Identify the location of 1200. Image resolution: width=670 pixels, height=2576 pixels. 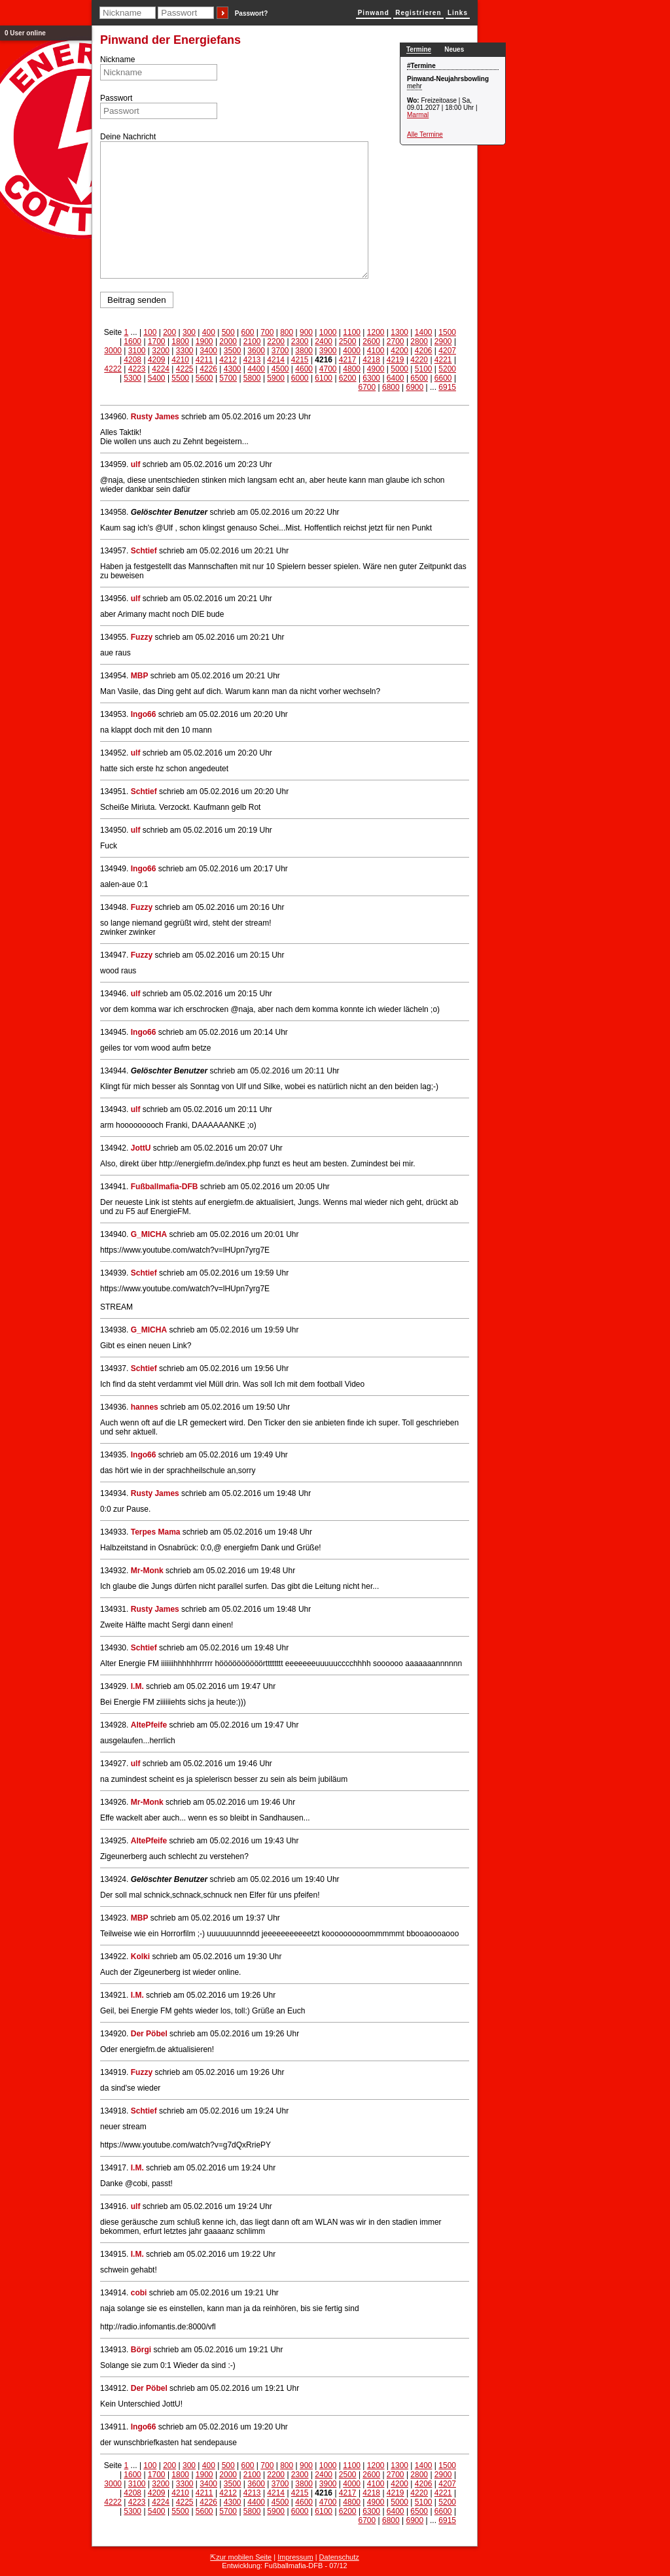
(376, 332).